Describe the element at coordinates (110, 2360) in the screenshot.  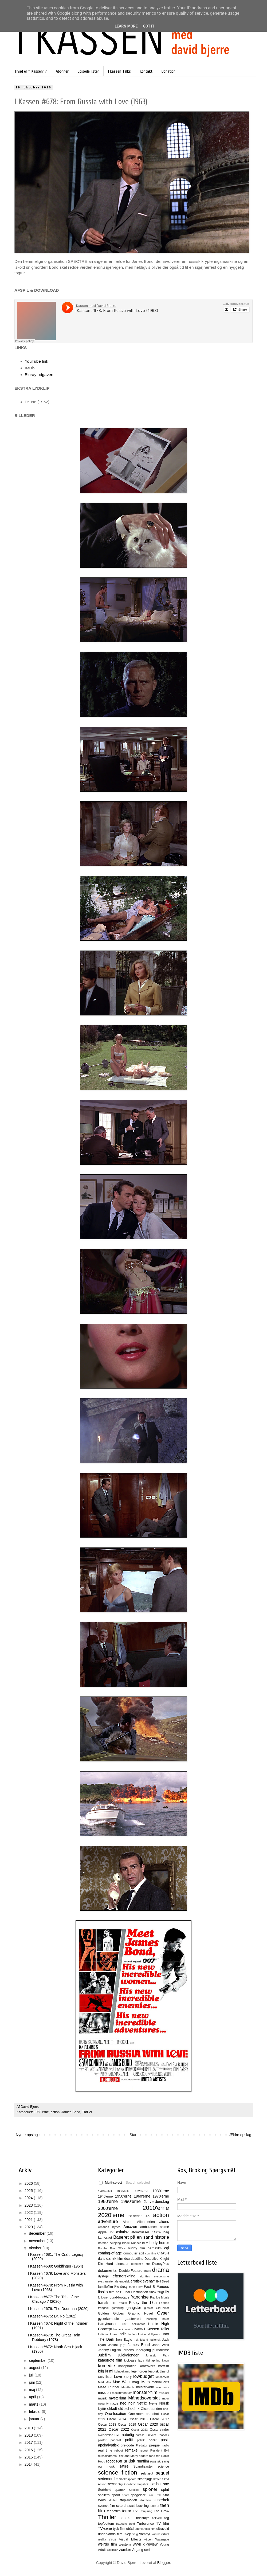
I see `katastrofe film` at that location.